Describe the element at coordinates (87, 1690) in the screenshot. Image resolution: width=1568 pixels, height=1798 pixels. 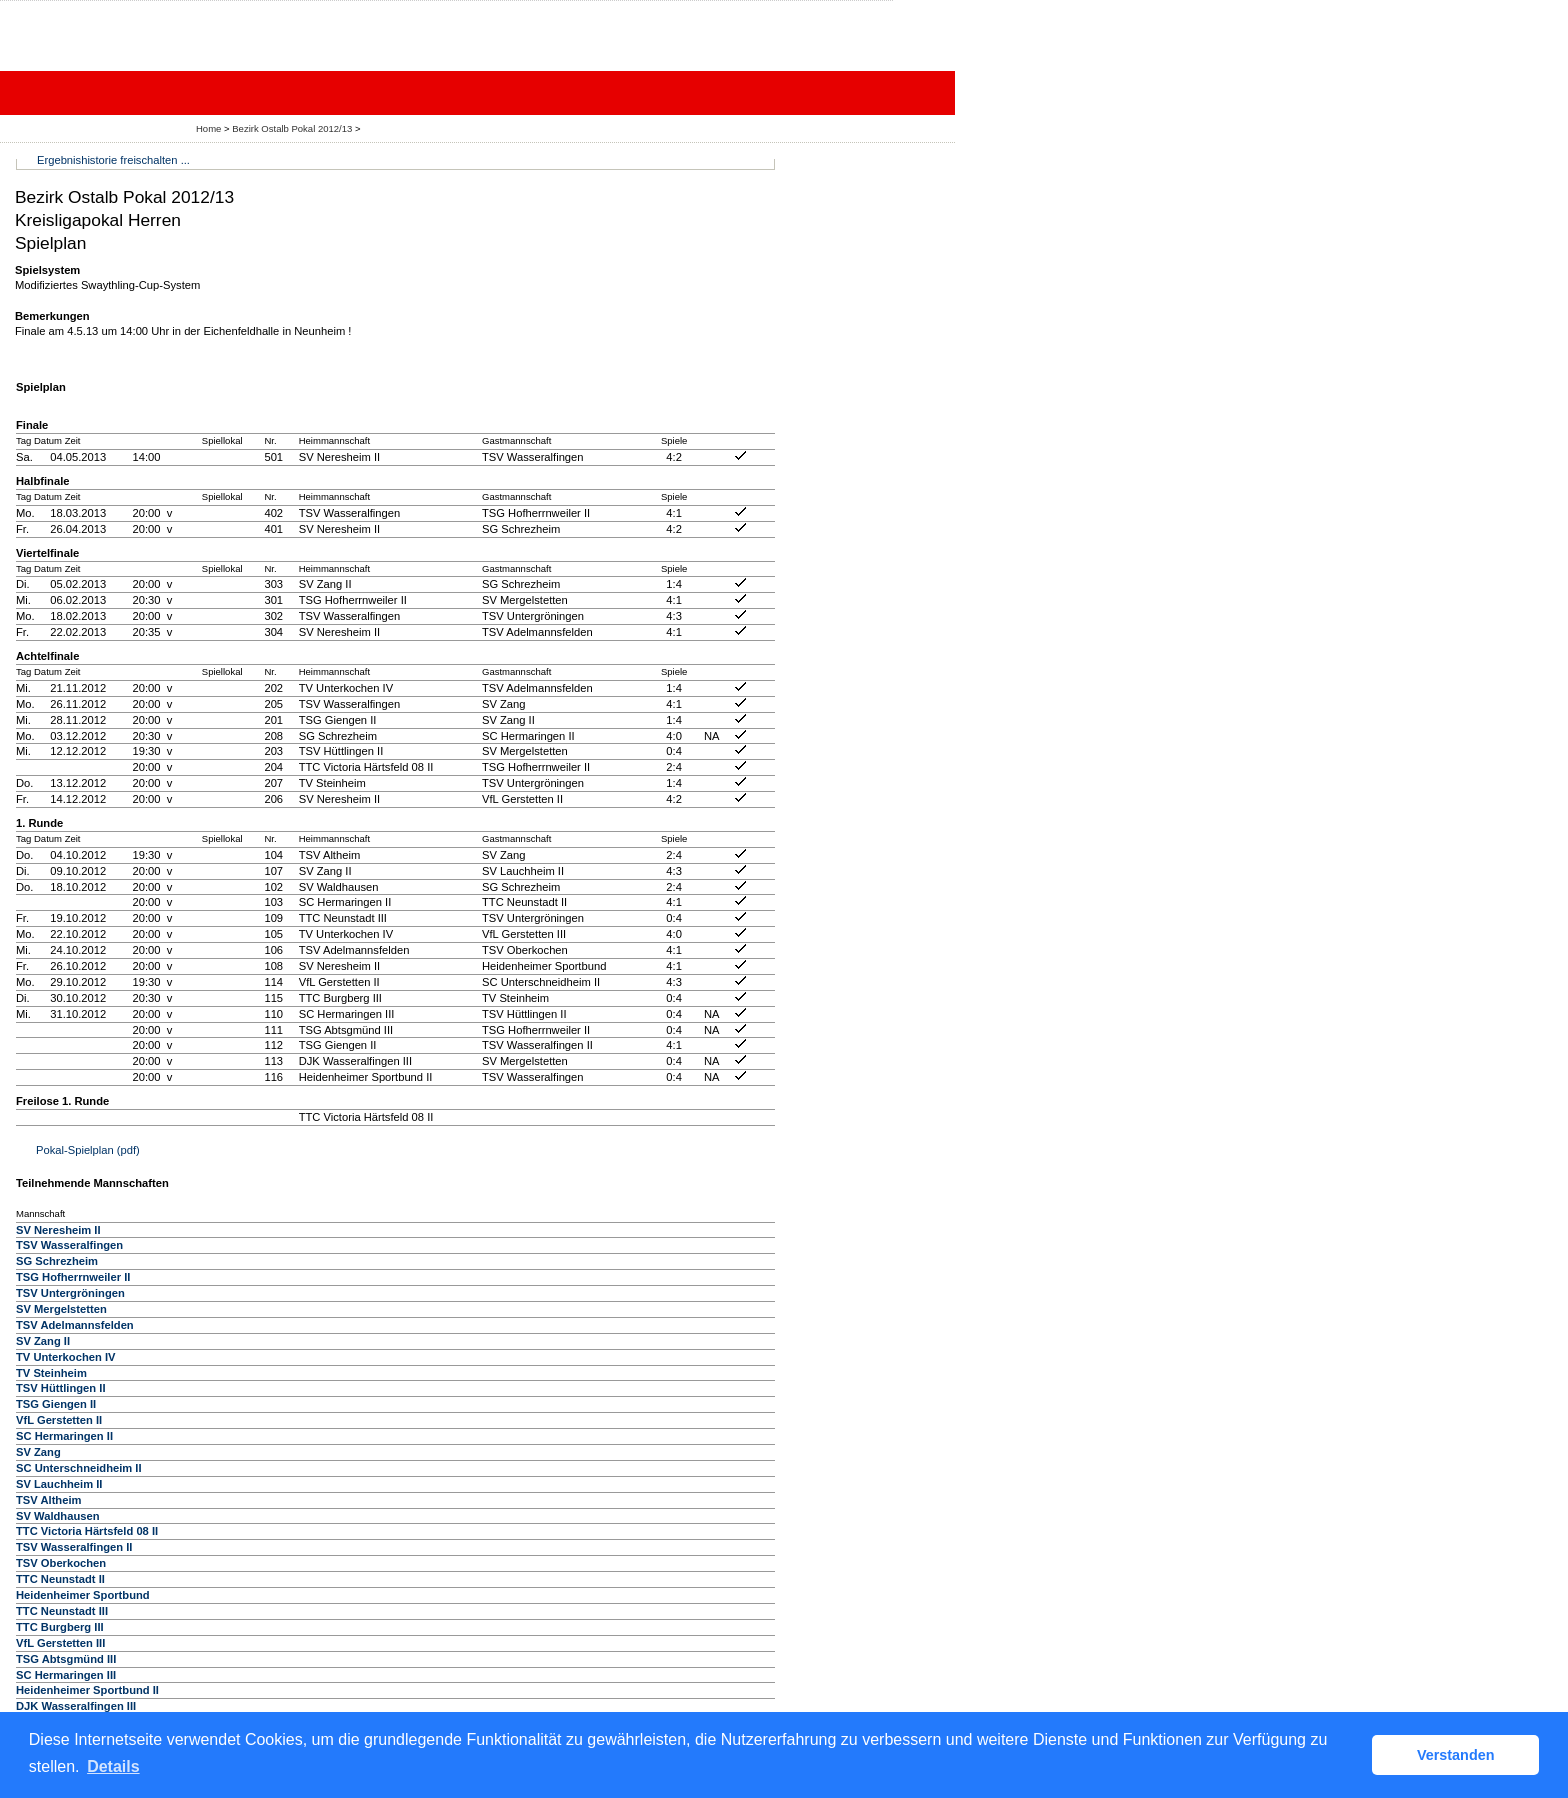
I see `Heidenheimer Sportbund II` at that location.